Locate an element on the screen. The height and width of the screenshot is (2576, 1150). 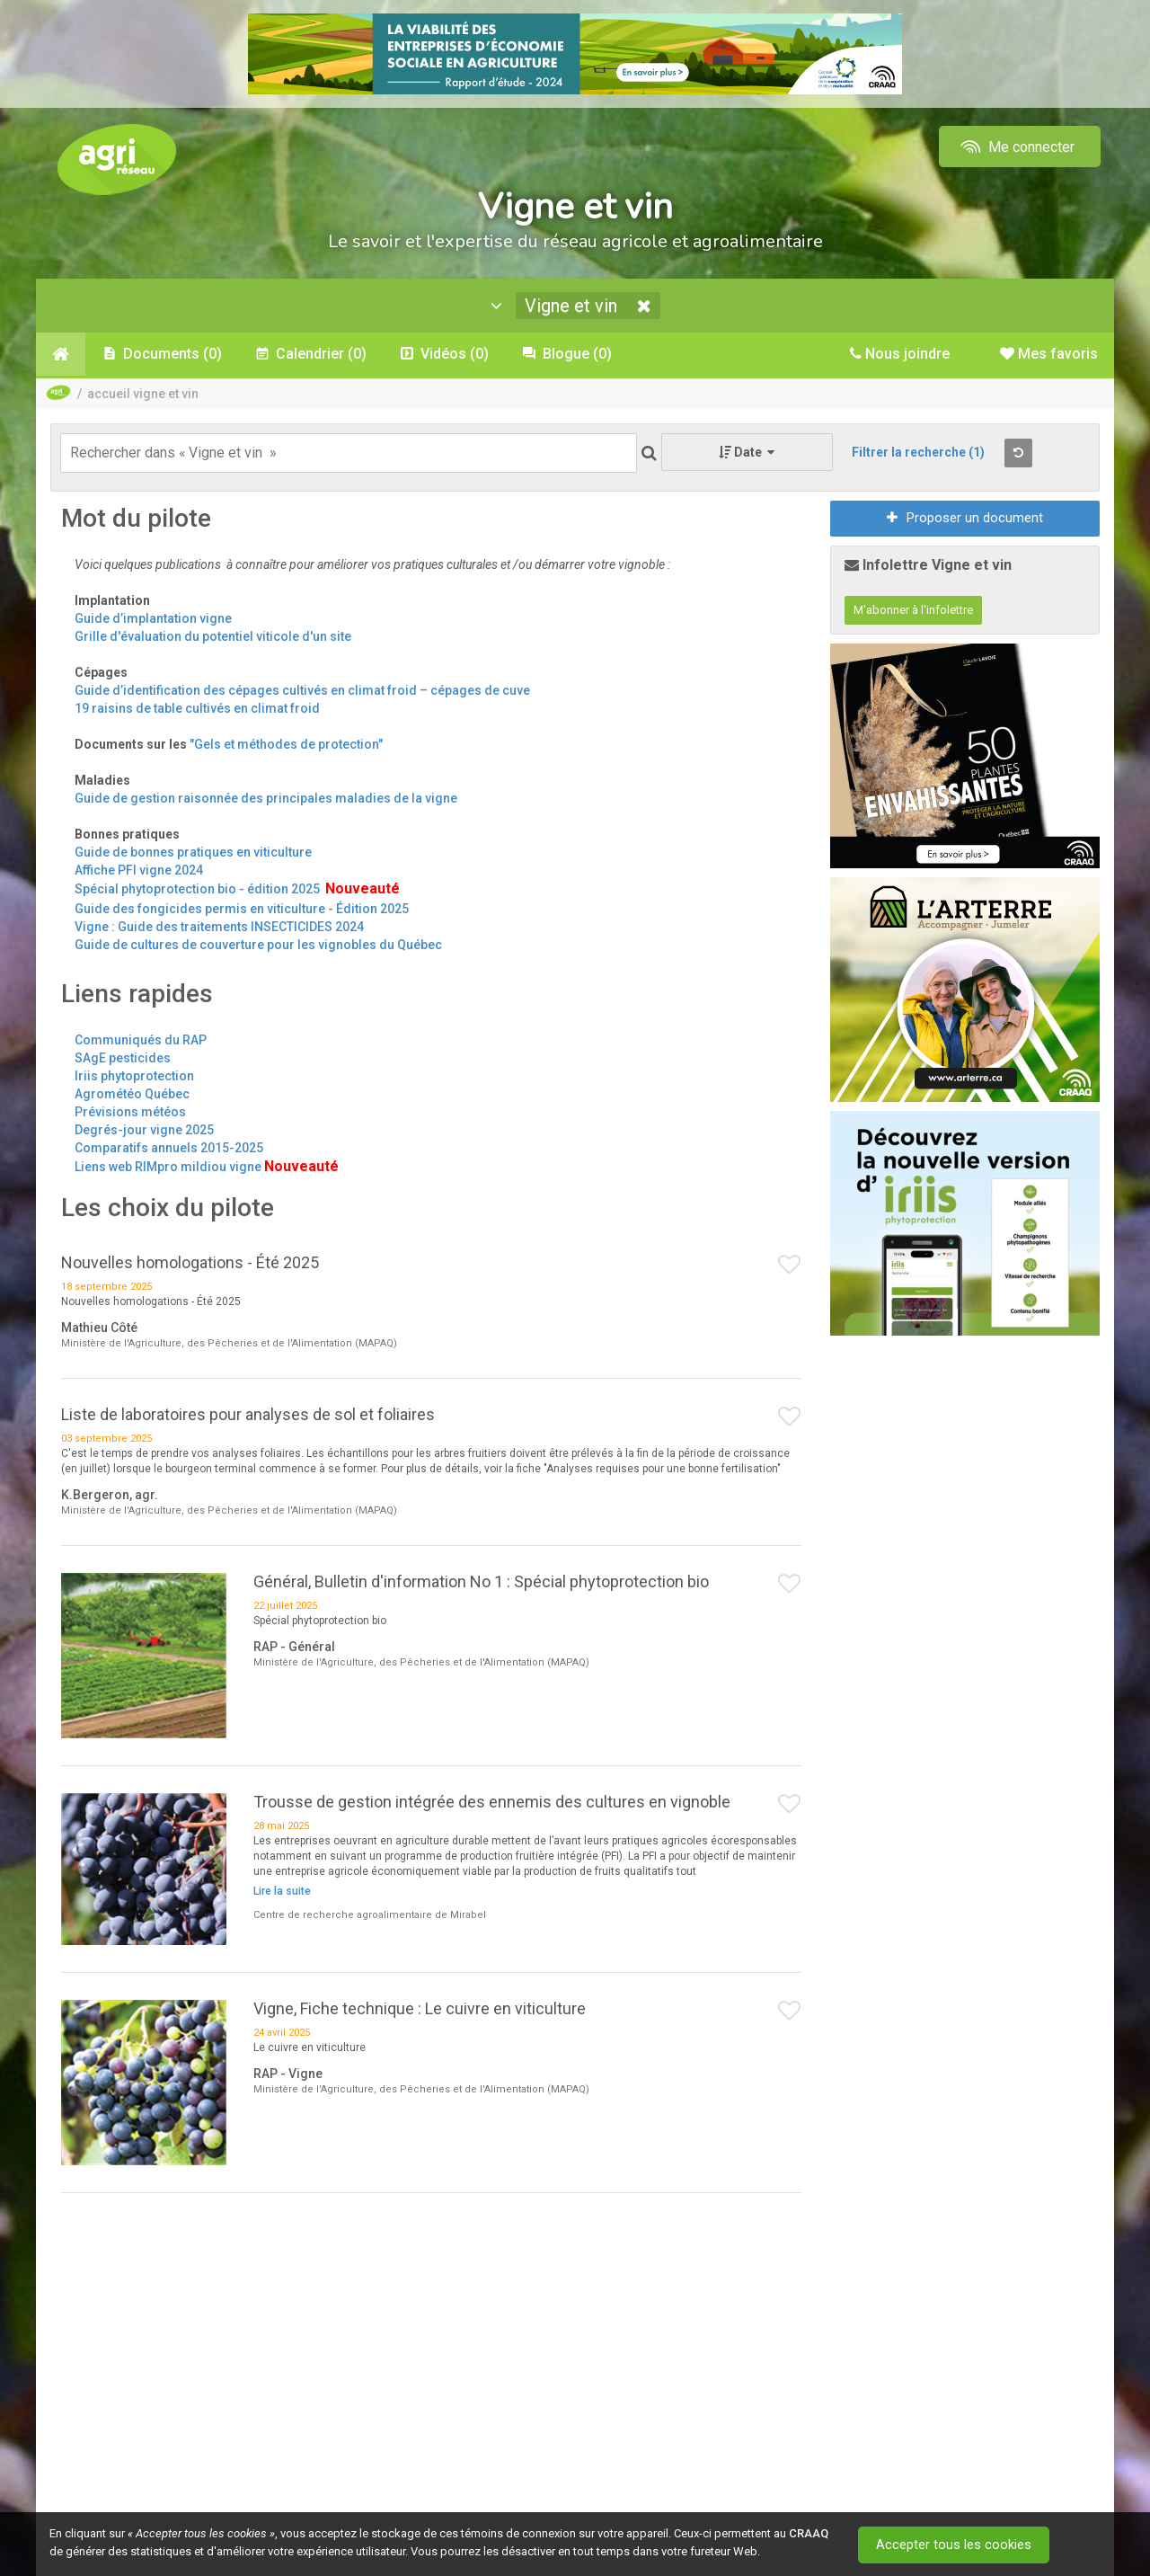
Guide des fongicides permis en viticulture - Édition 2025 is located at coordinates (242, 909).